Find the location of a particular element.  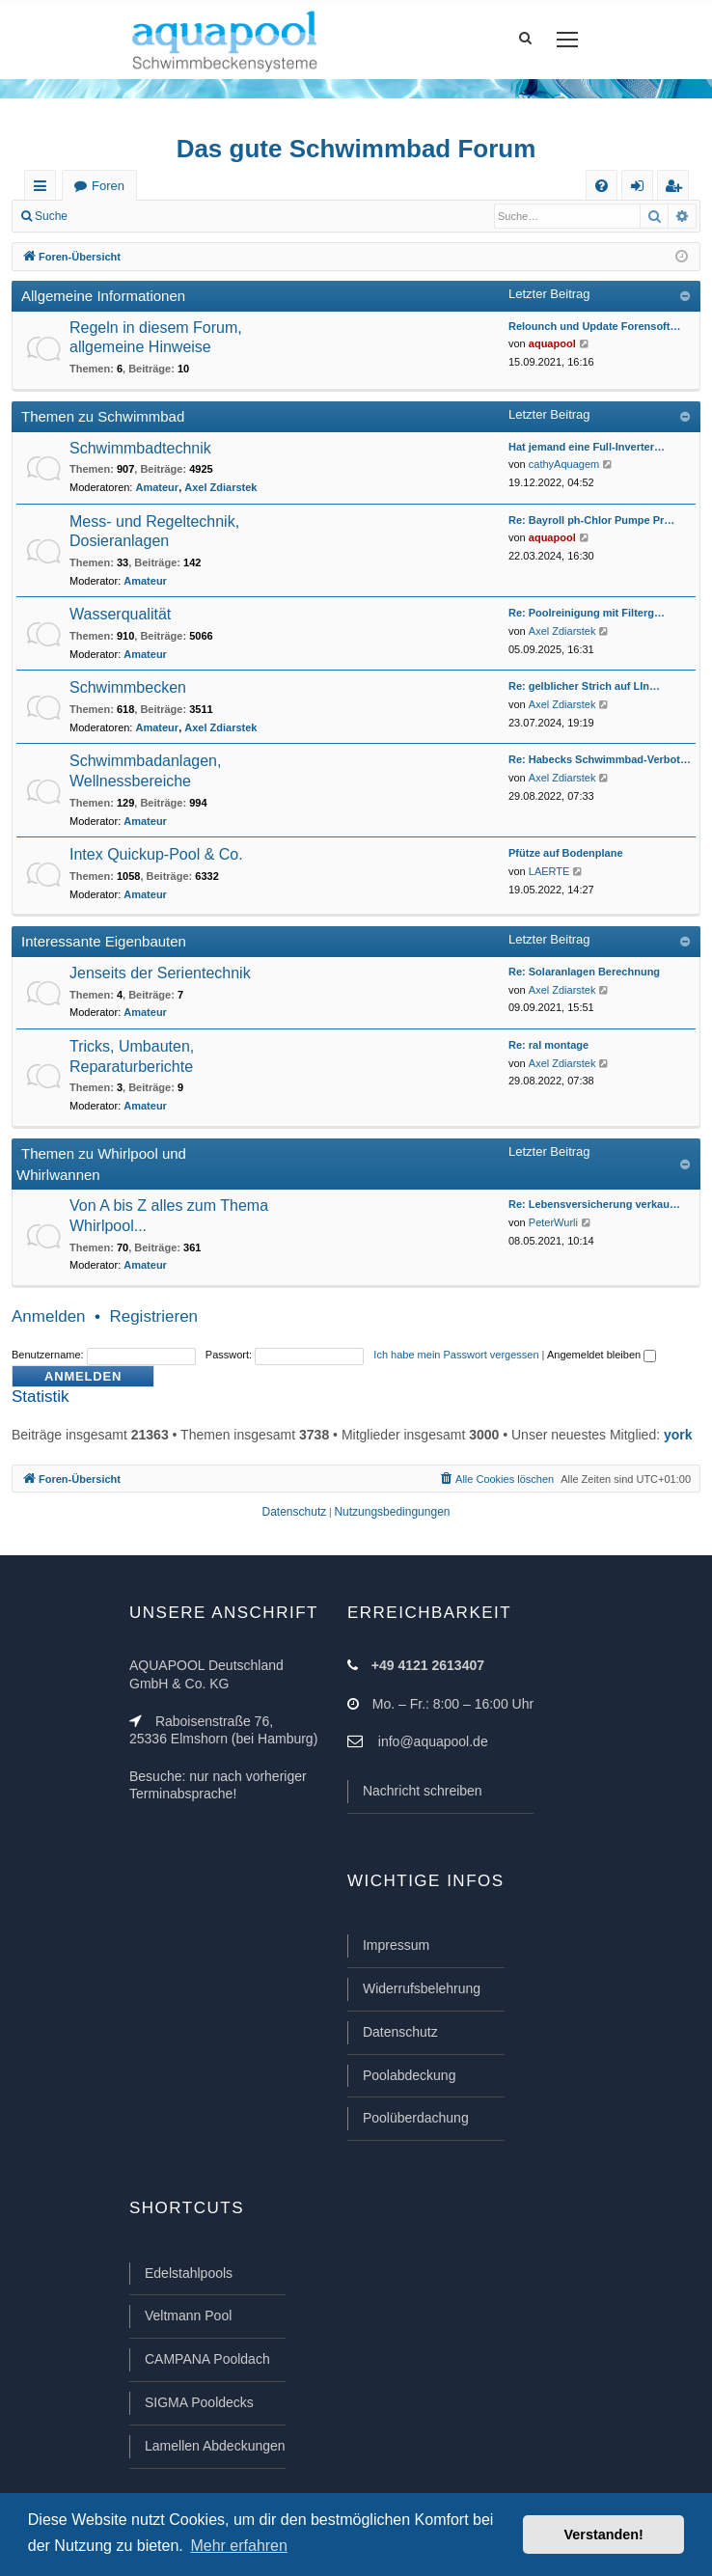

Das gute Schwimmbad Forum is located at coordinates (356, 148).